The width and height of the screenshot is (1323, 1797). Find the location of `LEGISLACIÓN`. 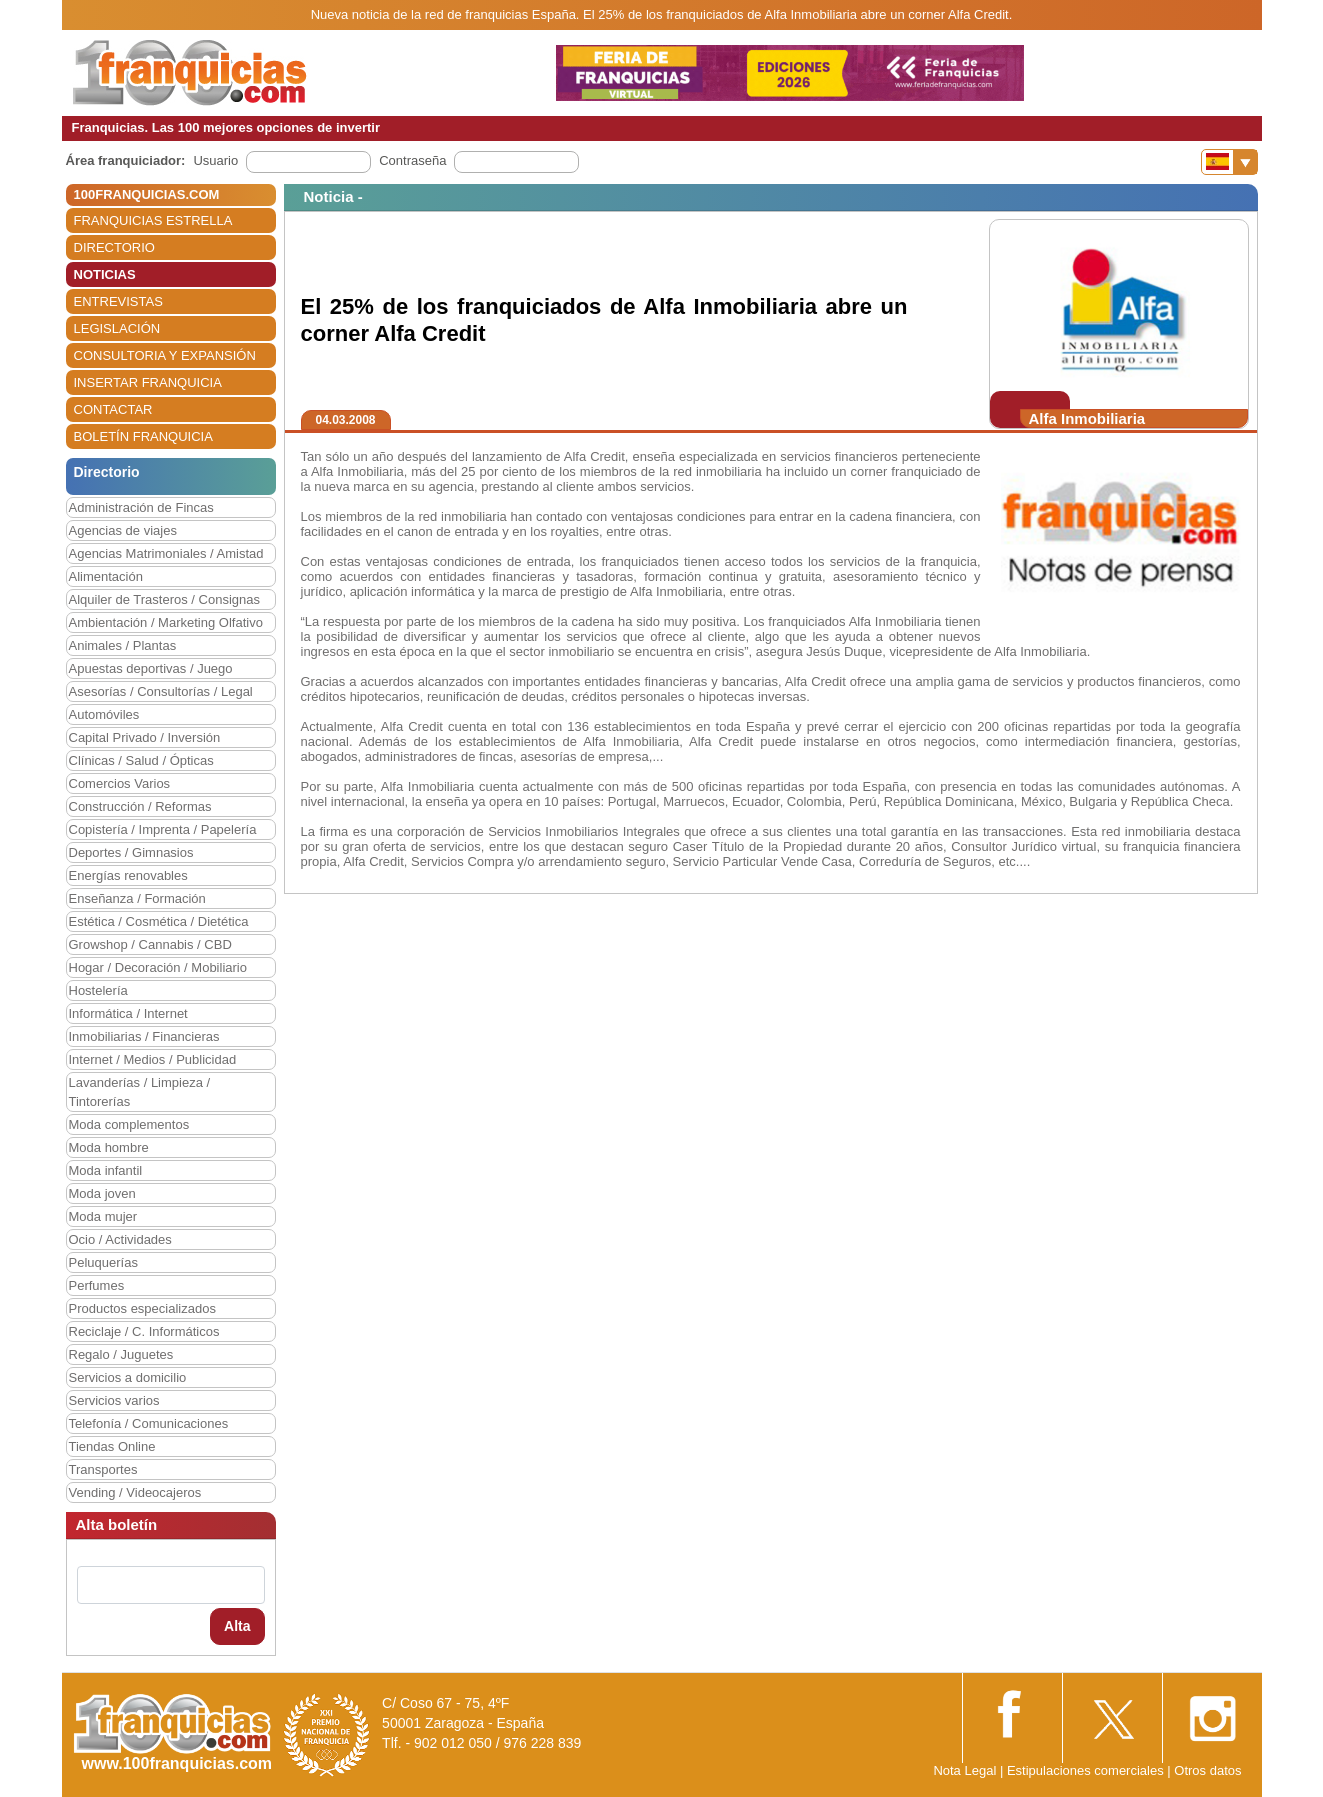

LEGISLACIÓN is located at coordinates (117, 328).